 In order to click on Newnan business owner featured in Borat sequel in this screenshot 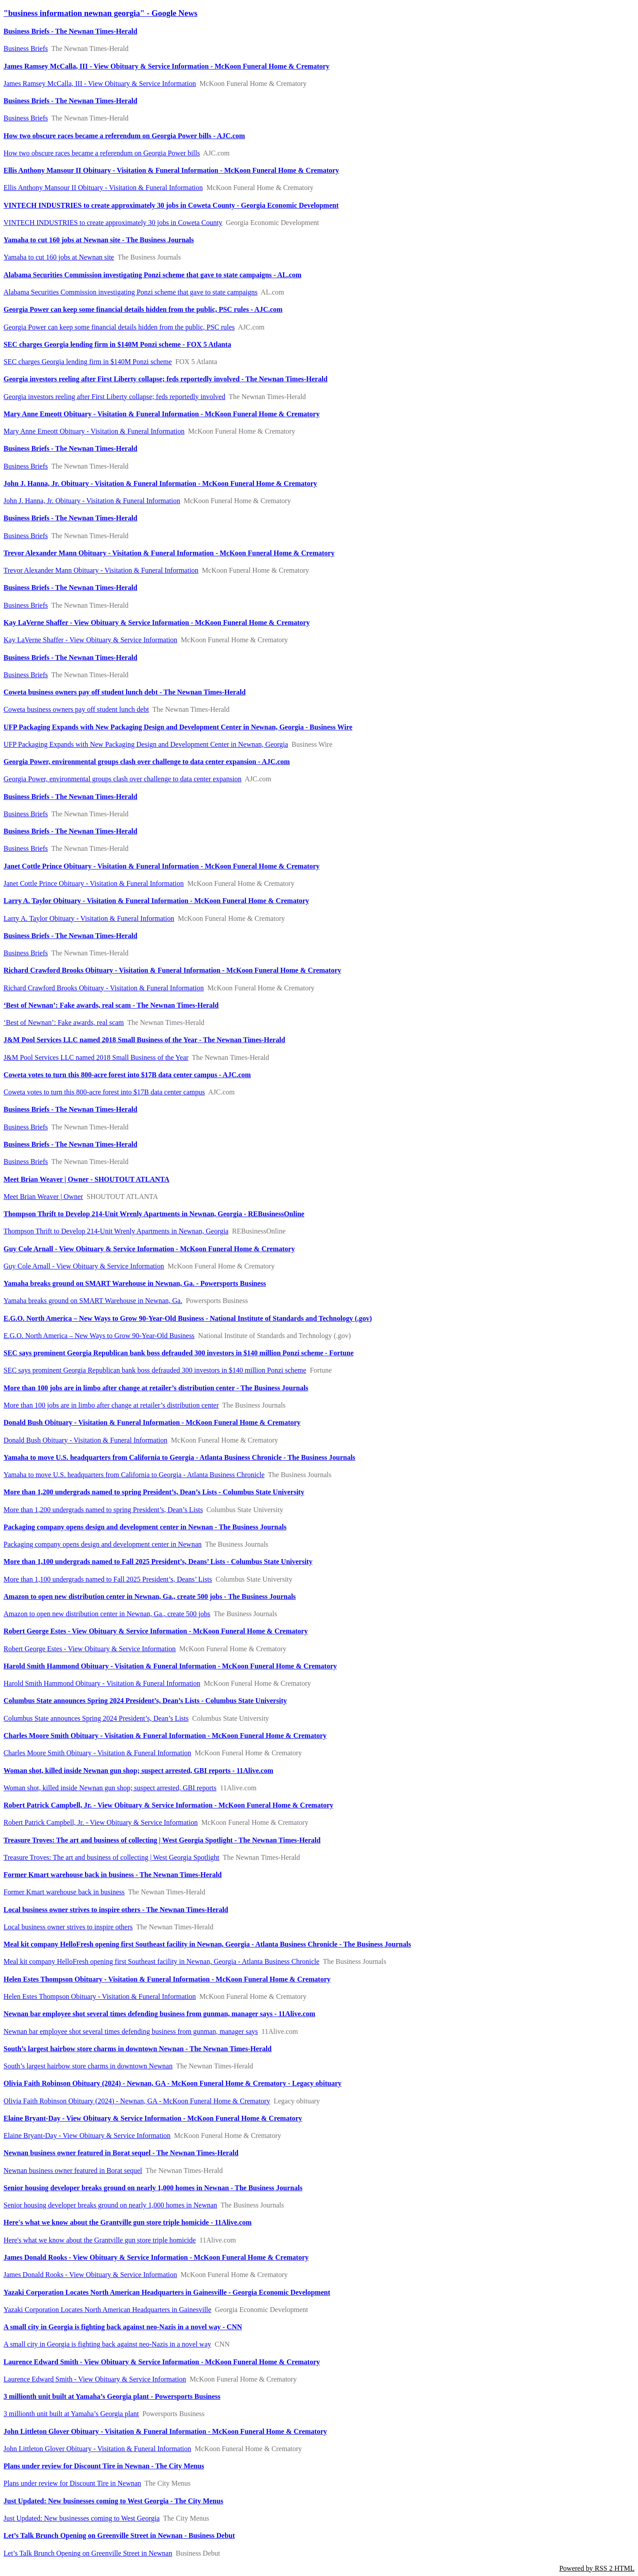, I will do `click(73, 2170)`.